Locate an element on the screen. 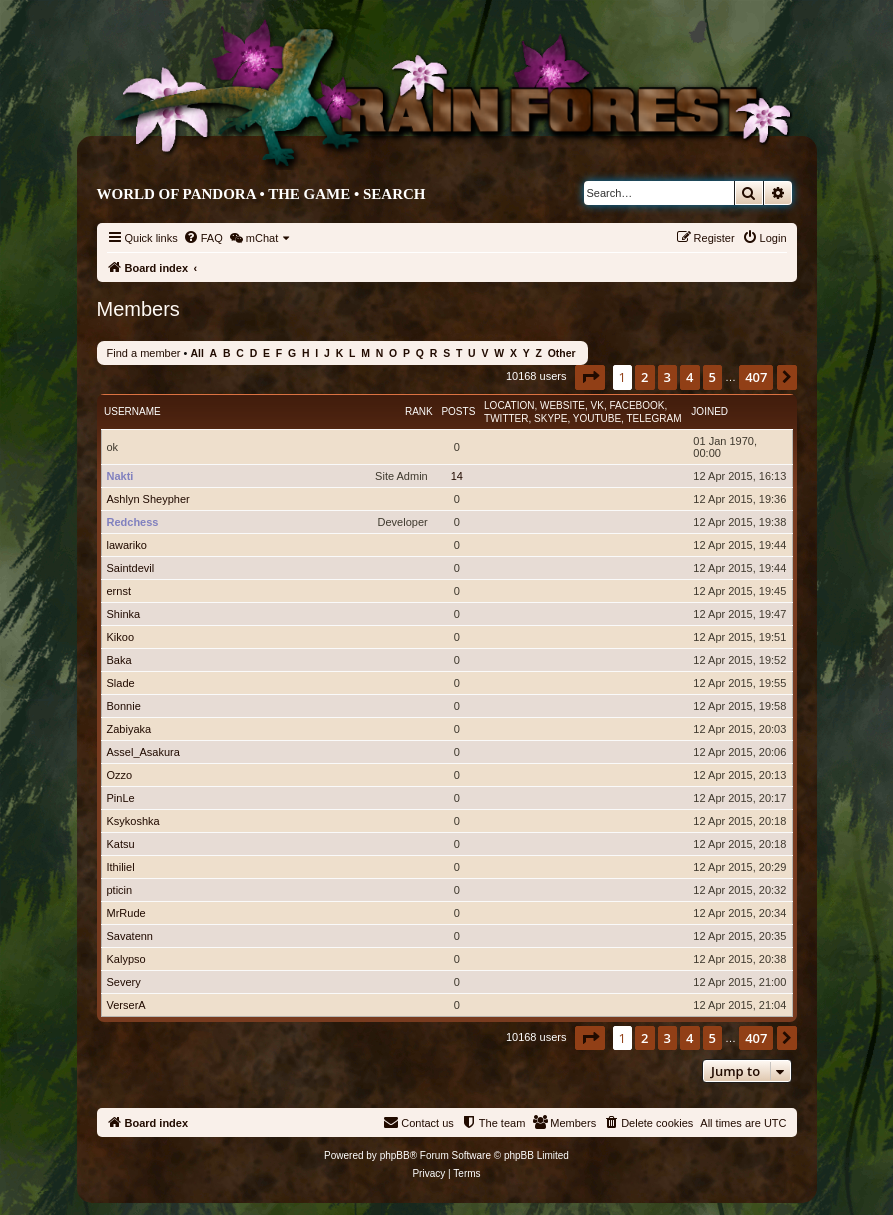 This screenshot has width=893, height=1215. phpBB is located at coordinates (395, 1155).